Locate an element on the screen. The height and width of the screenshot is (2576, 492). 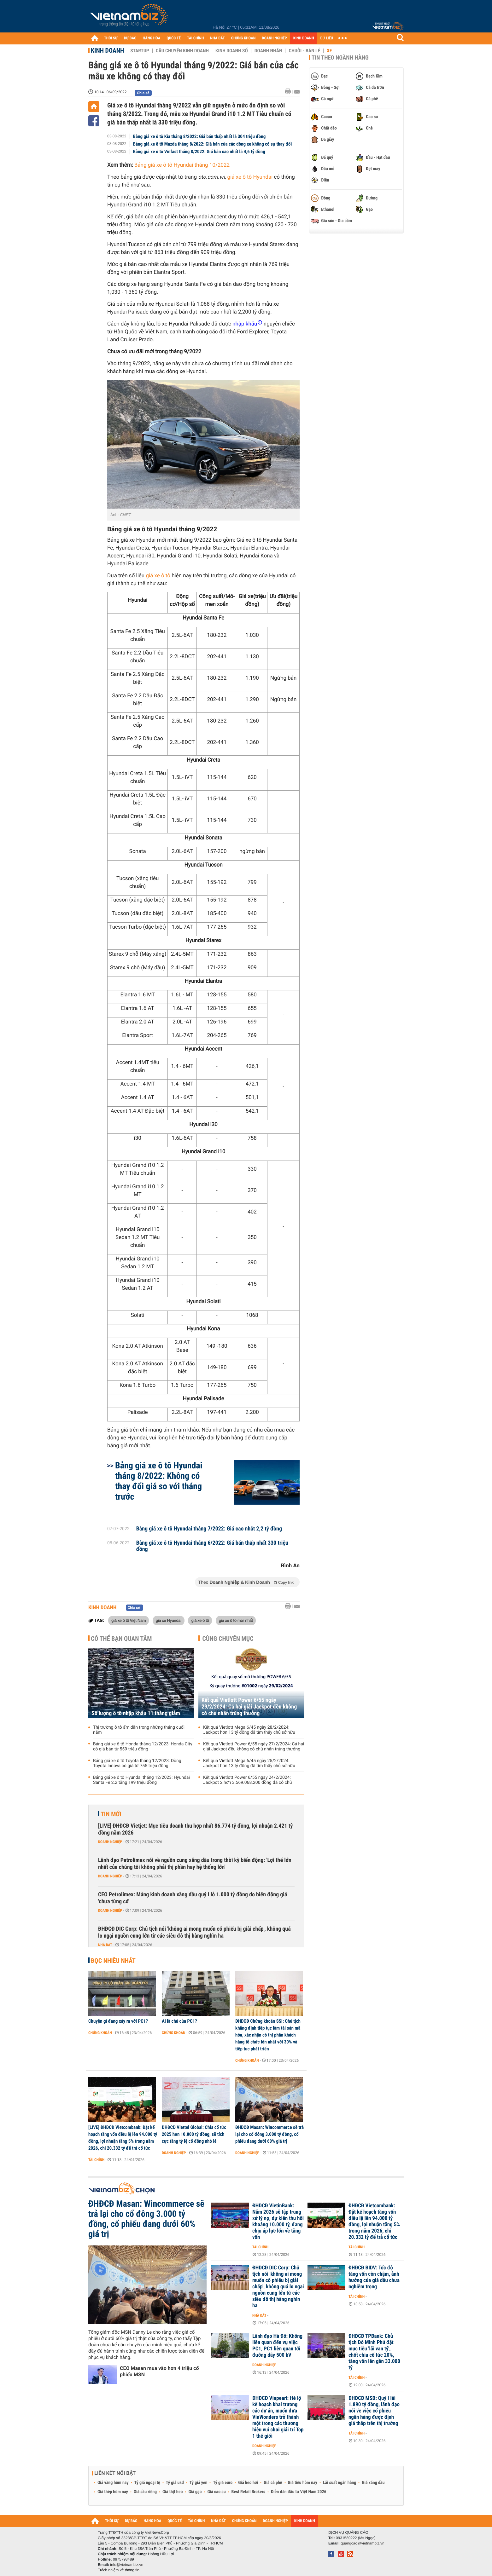
Bảng giá xe ô tô Hyundai tháng 7/2022: Giá cao nhất 2,2 tỷ đồng is located at coordinates (209, 1529).